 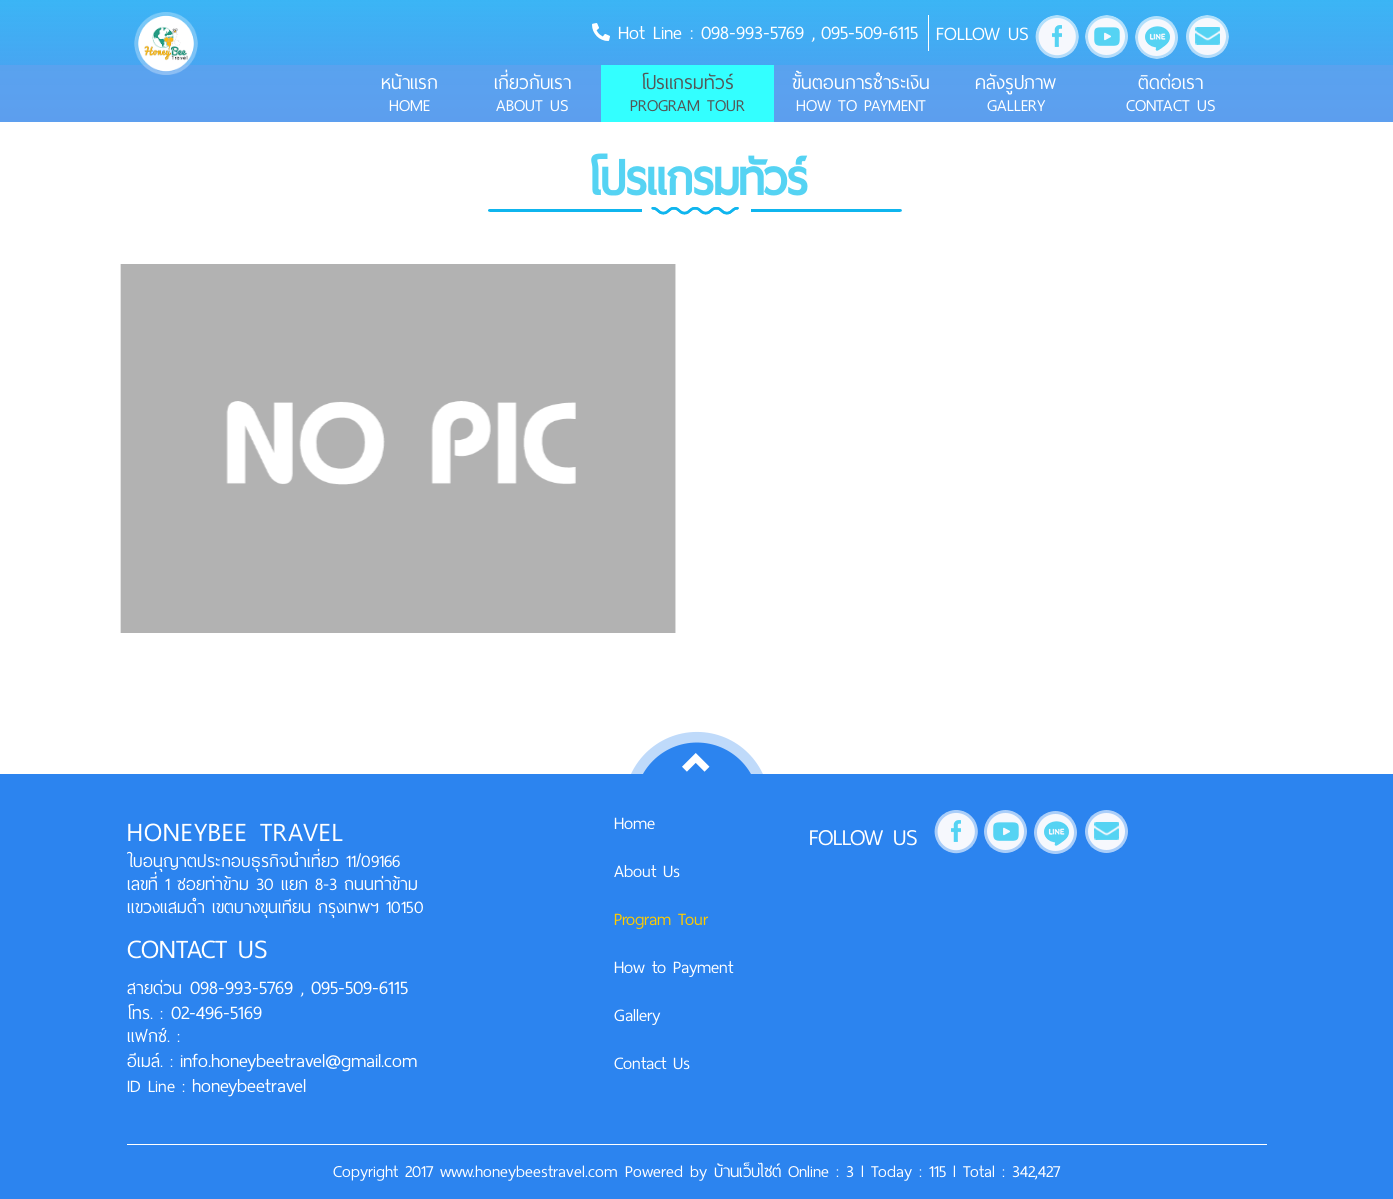 I want to click on ติดต่อเรา, so click(x=1170, y=93).